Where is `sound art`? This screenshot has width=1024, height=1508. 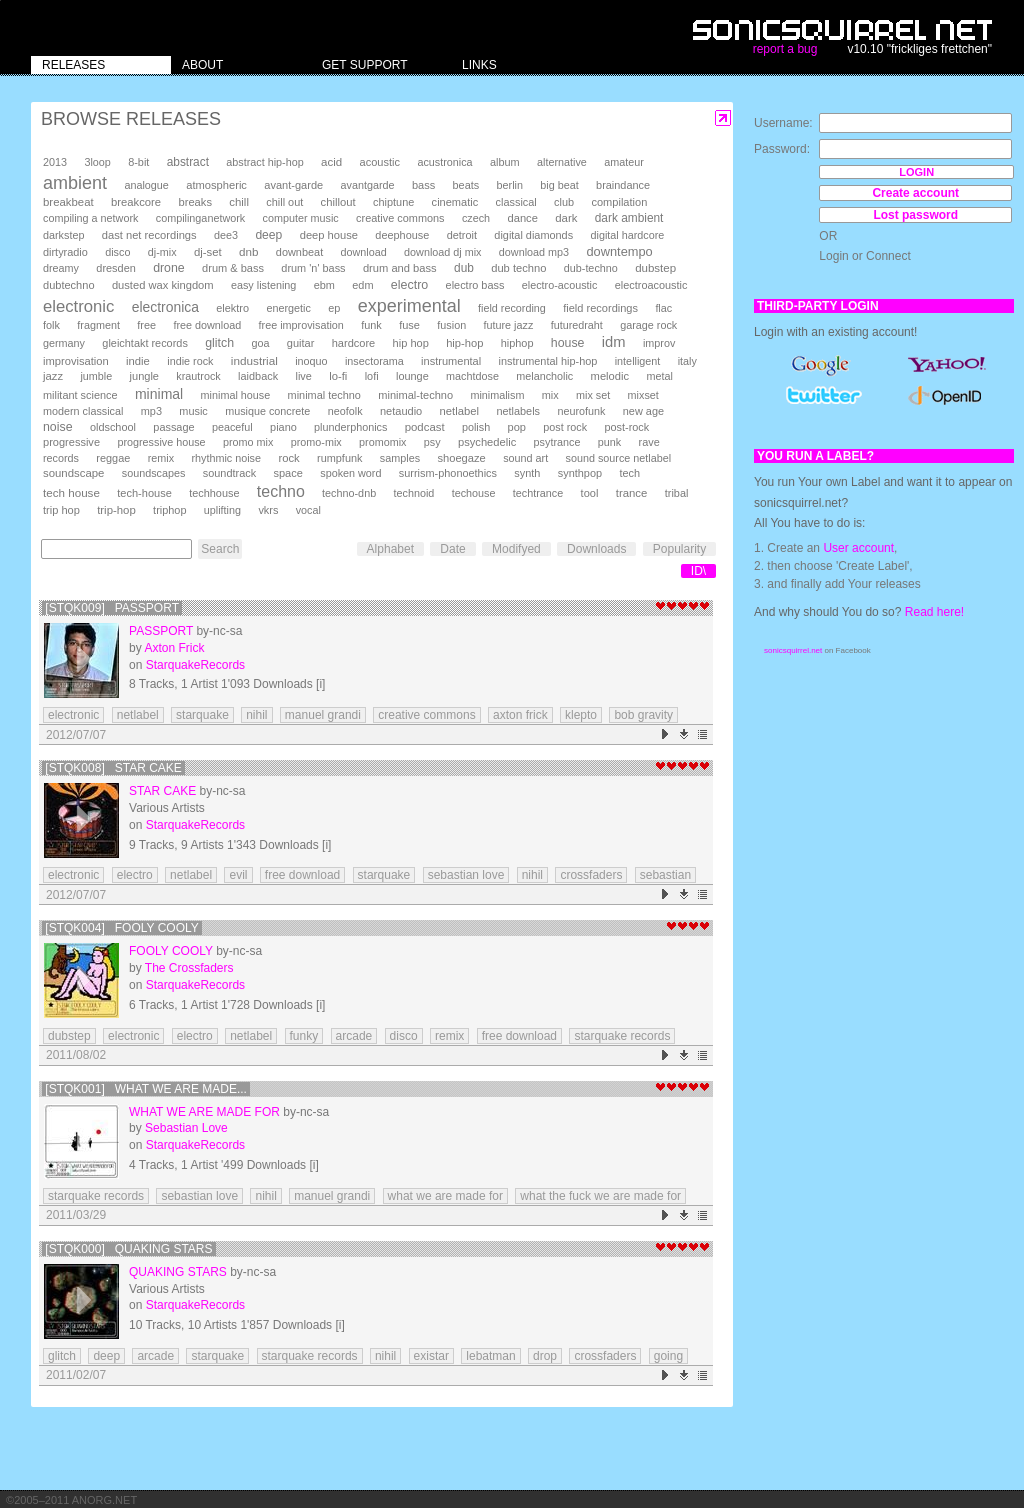
sound art is located at coordinates (525, 458).